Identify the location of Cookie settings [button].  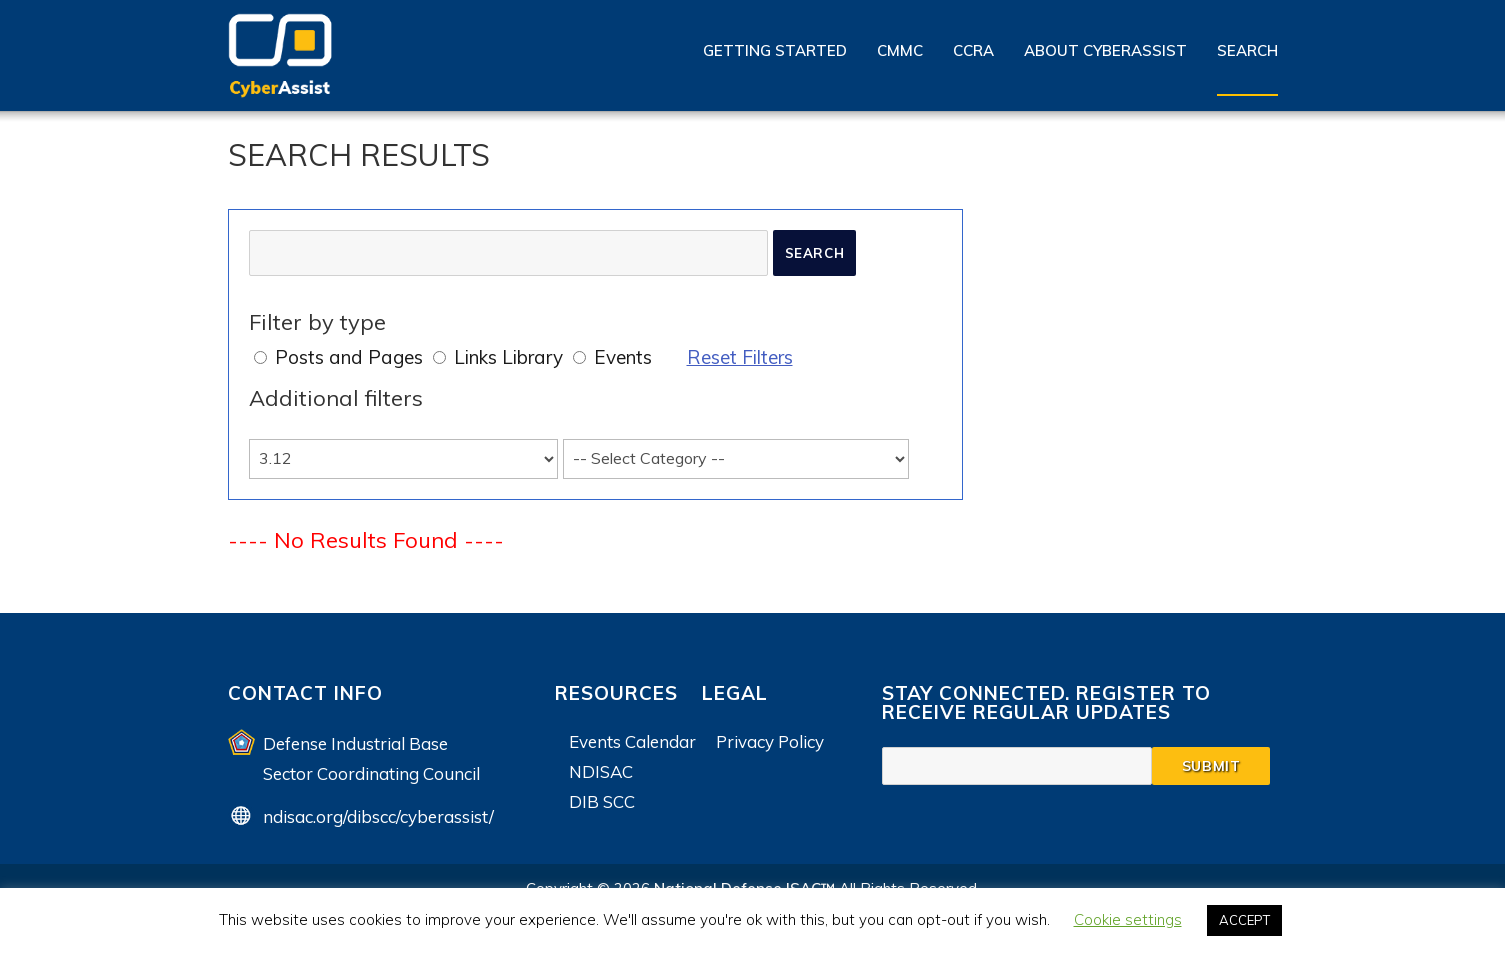
(1128, 919).